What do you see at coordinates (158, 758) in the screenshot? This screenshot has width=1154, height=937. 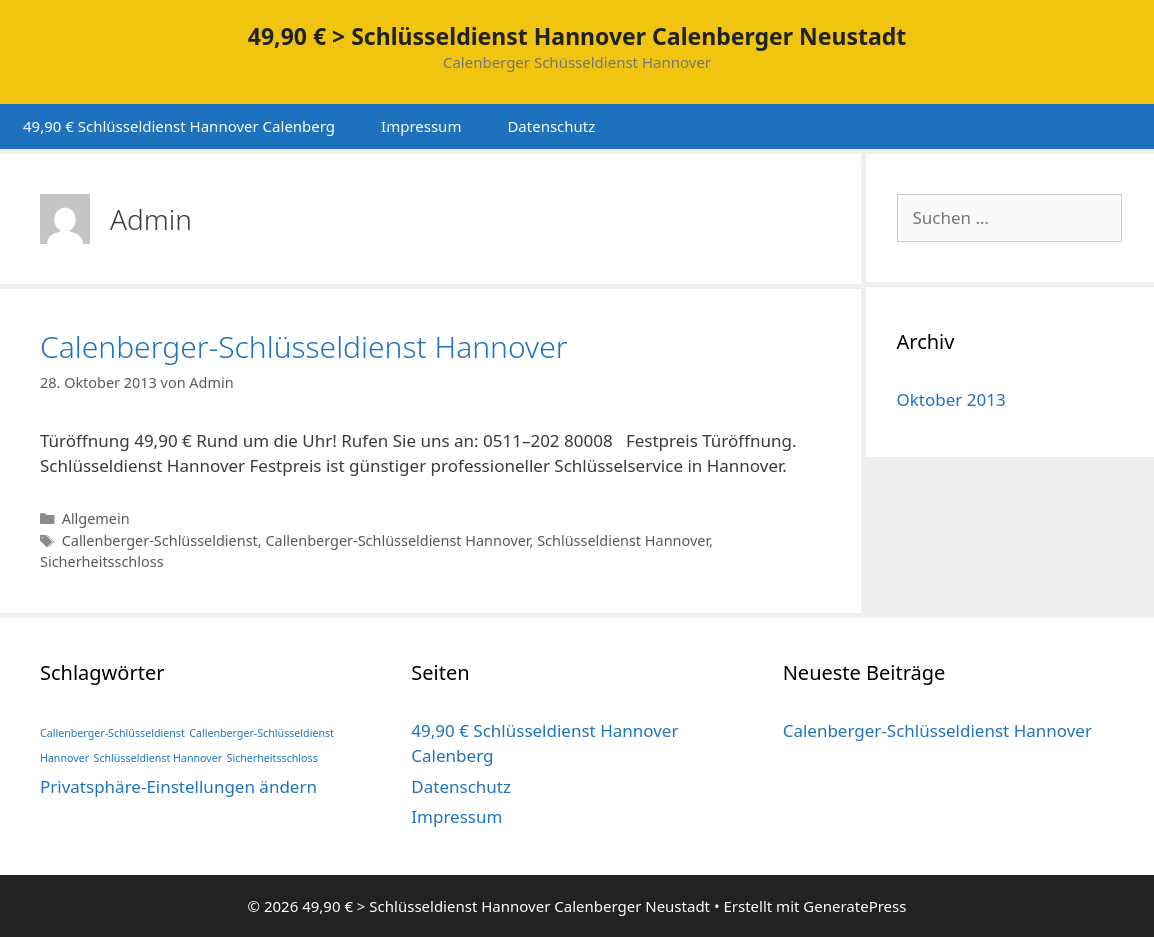 I see `Schlüsseldienst Hannover [Schlüsseldienst Hannover (1 Eintrag)]` at bounding box center [158, 758].